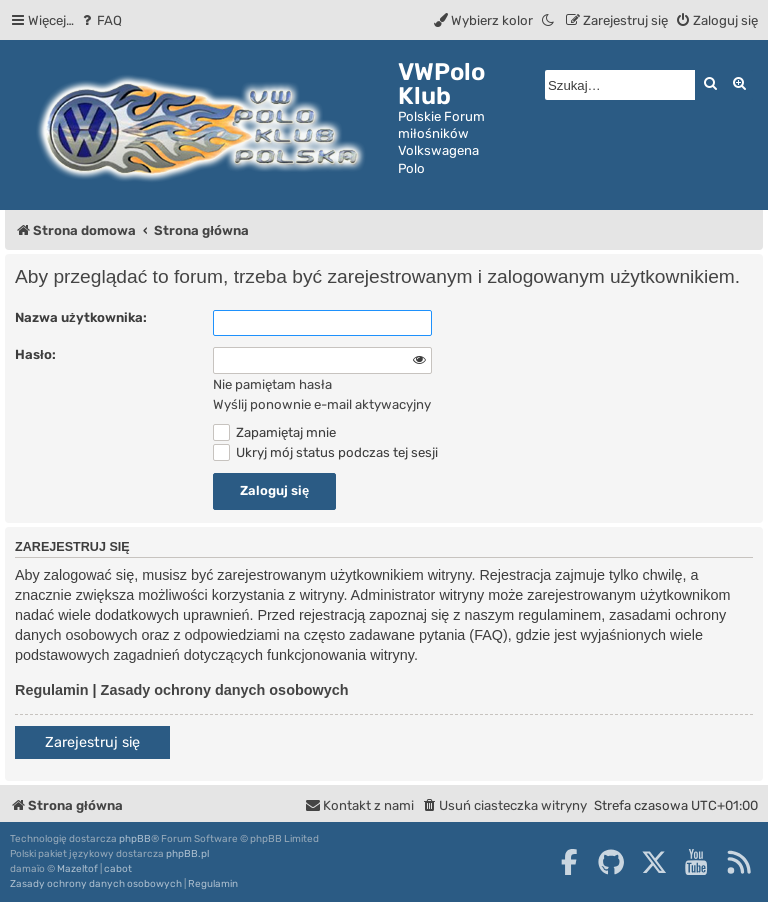 The image size is (768, 902). Describe the element at coordinates (92, 742) in the screenshot. I see `Zarejestruj się` at that location.